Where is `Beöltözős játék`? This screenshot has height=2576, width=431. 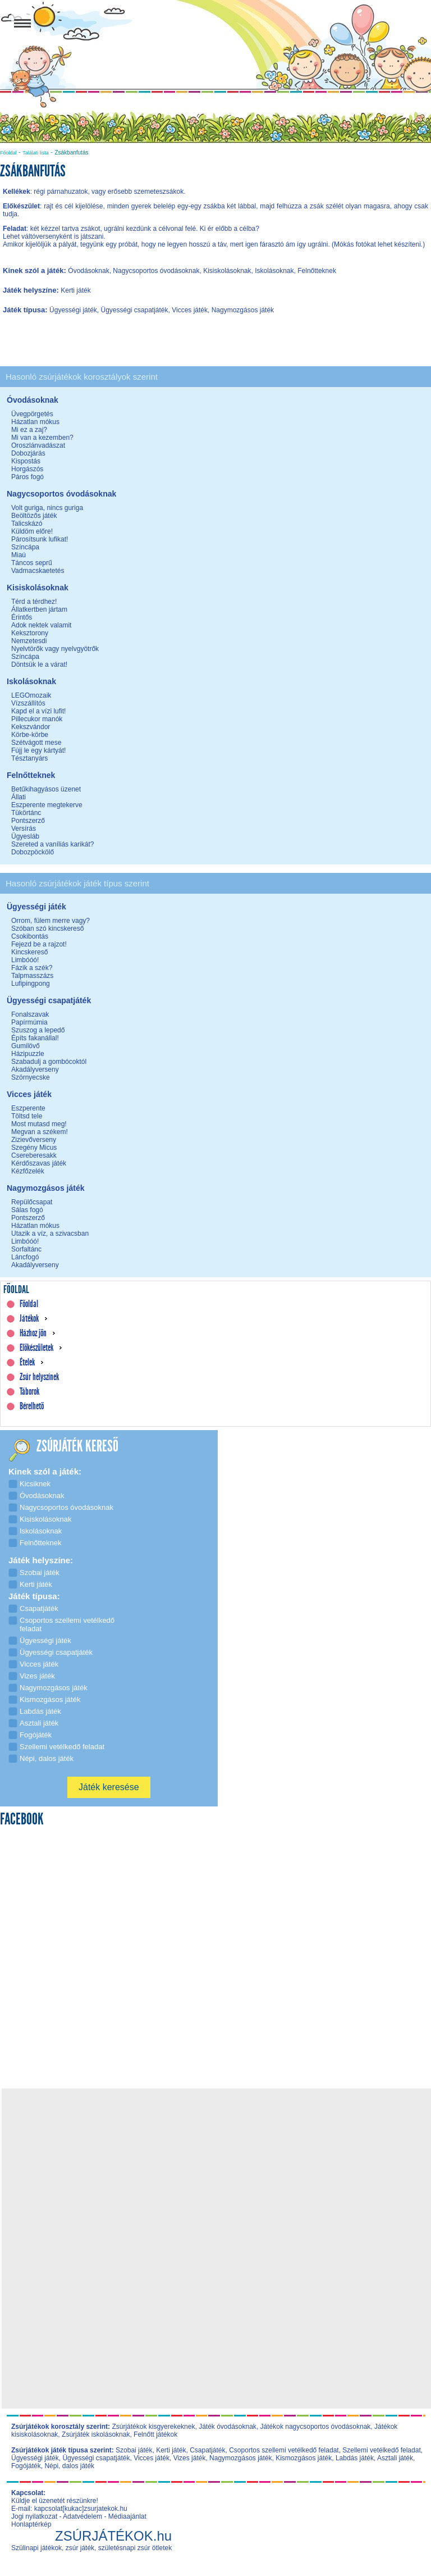 Beöltözős játék is located at coordinates (34, 516).